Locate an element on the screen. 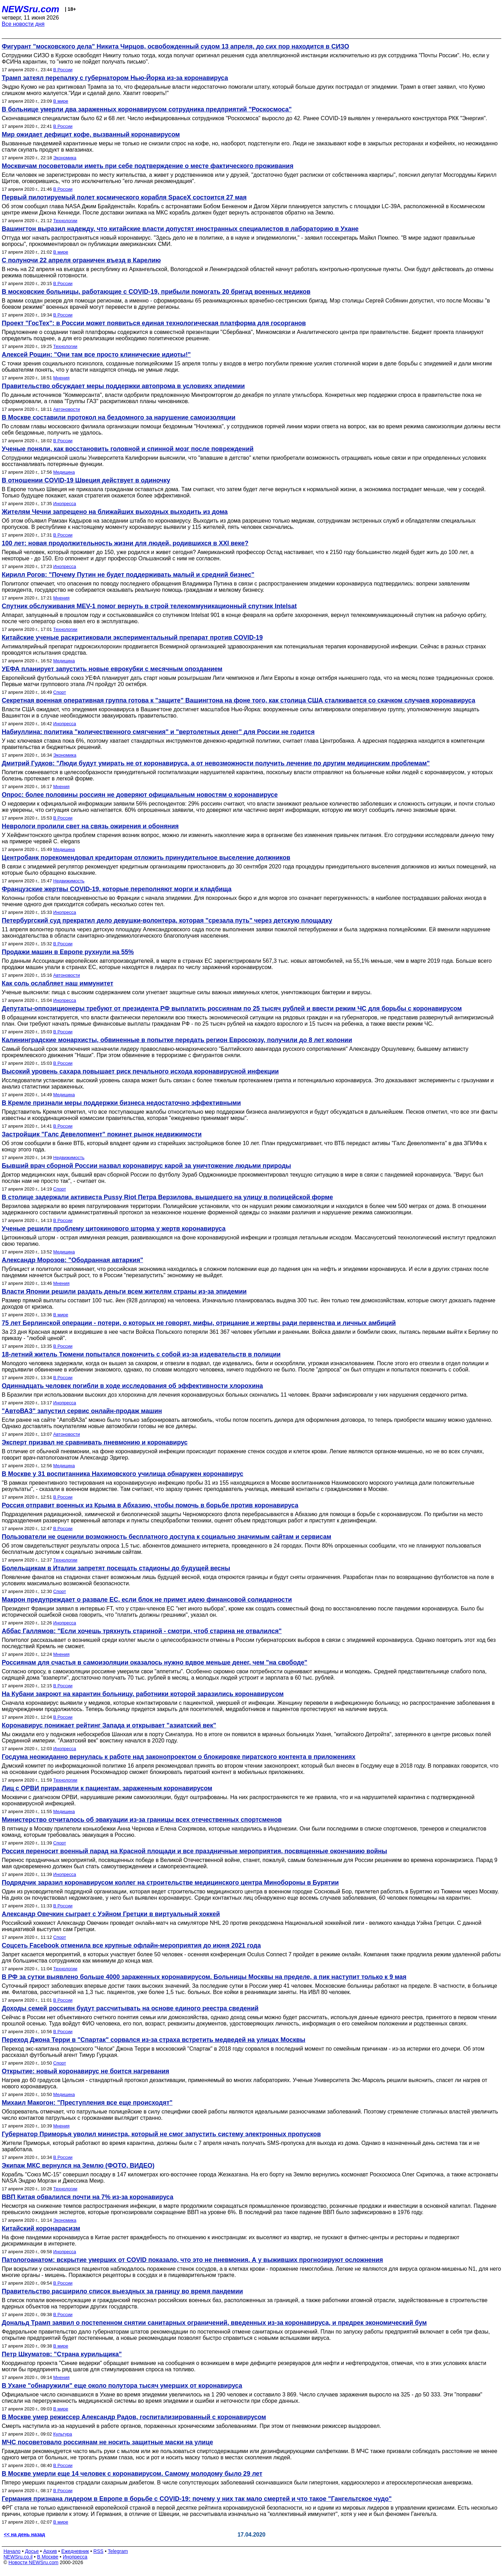  Французские жертвы COVID-19, которые переполняют морги и кладбища is located at coordinates (117, 889).